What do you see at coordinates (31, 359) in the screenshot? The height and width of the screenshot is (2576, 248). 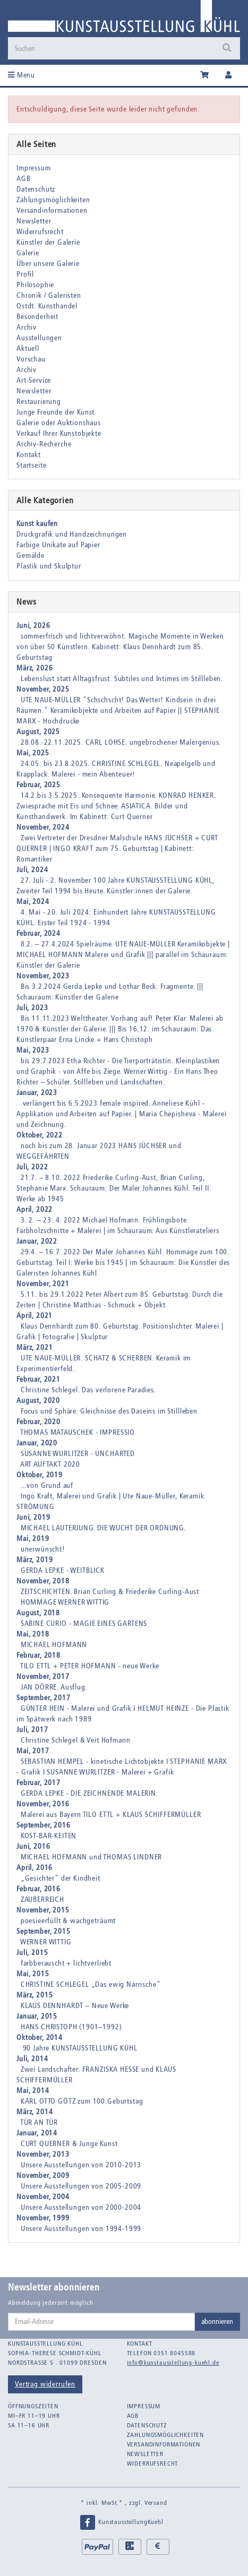 I see `Vorschau` at bounding box center [31, 359].